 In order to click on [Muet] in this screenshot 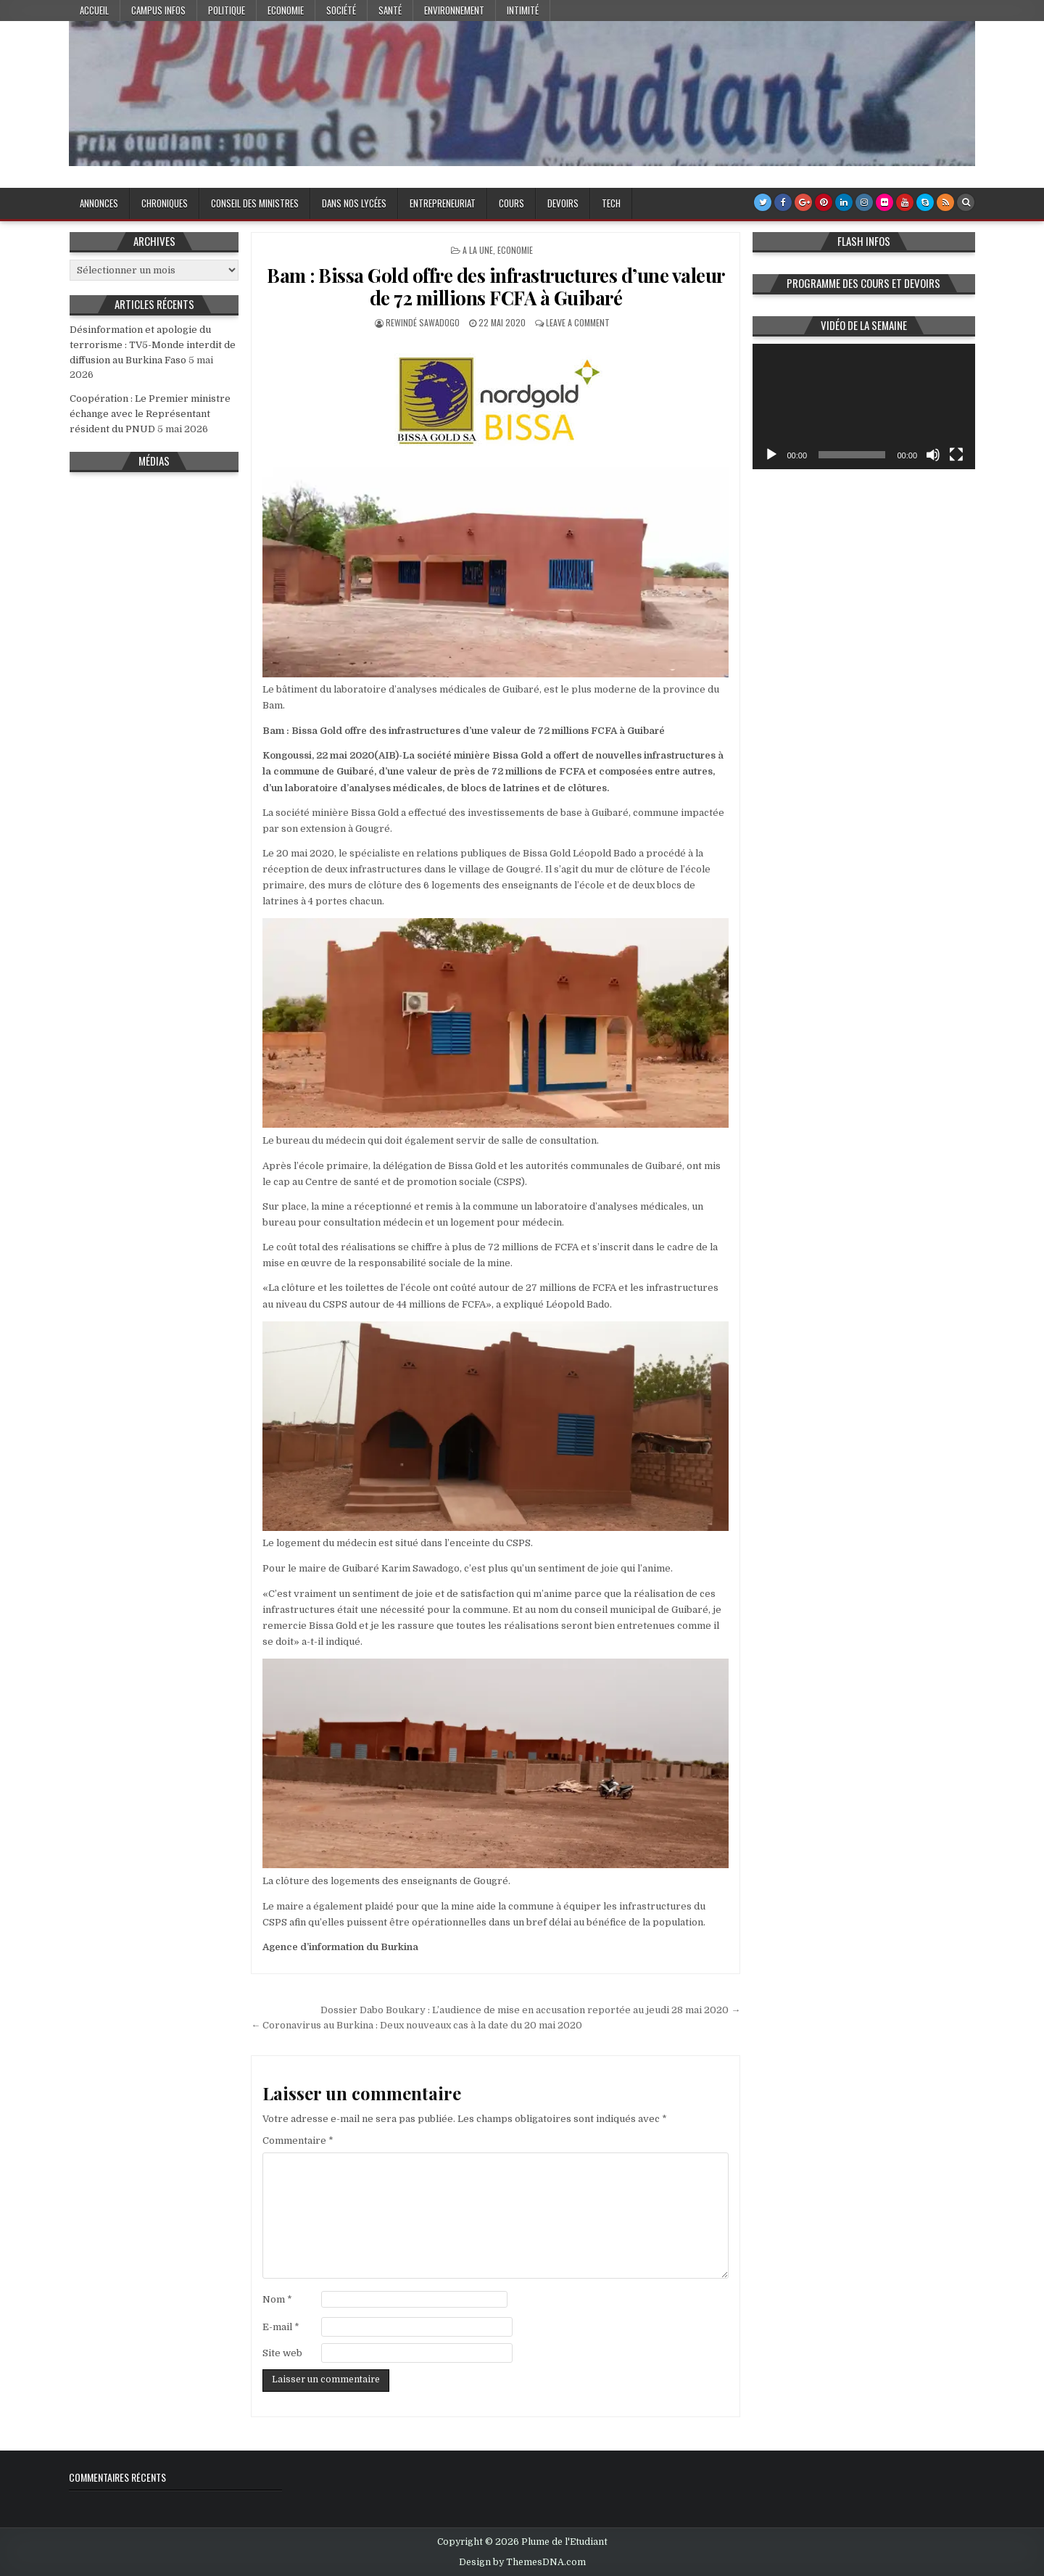, I will do `click(933, 454)`.